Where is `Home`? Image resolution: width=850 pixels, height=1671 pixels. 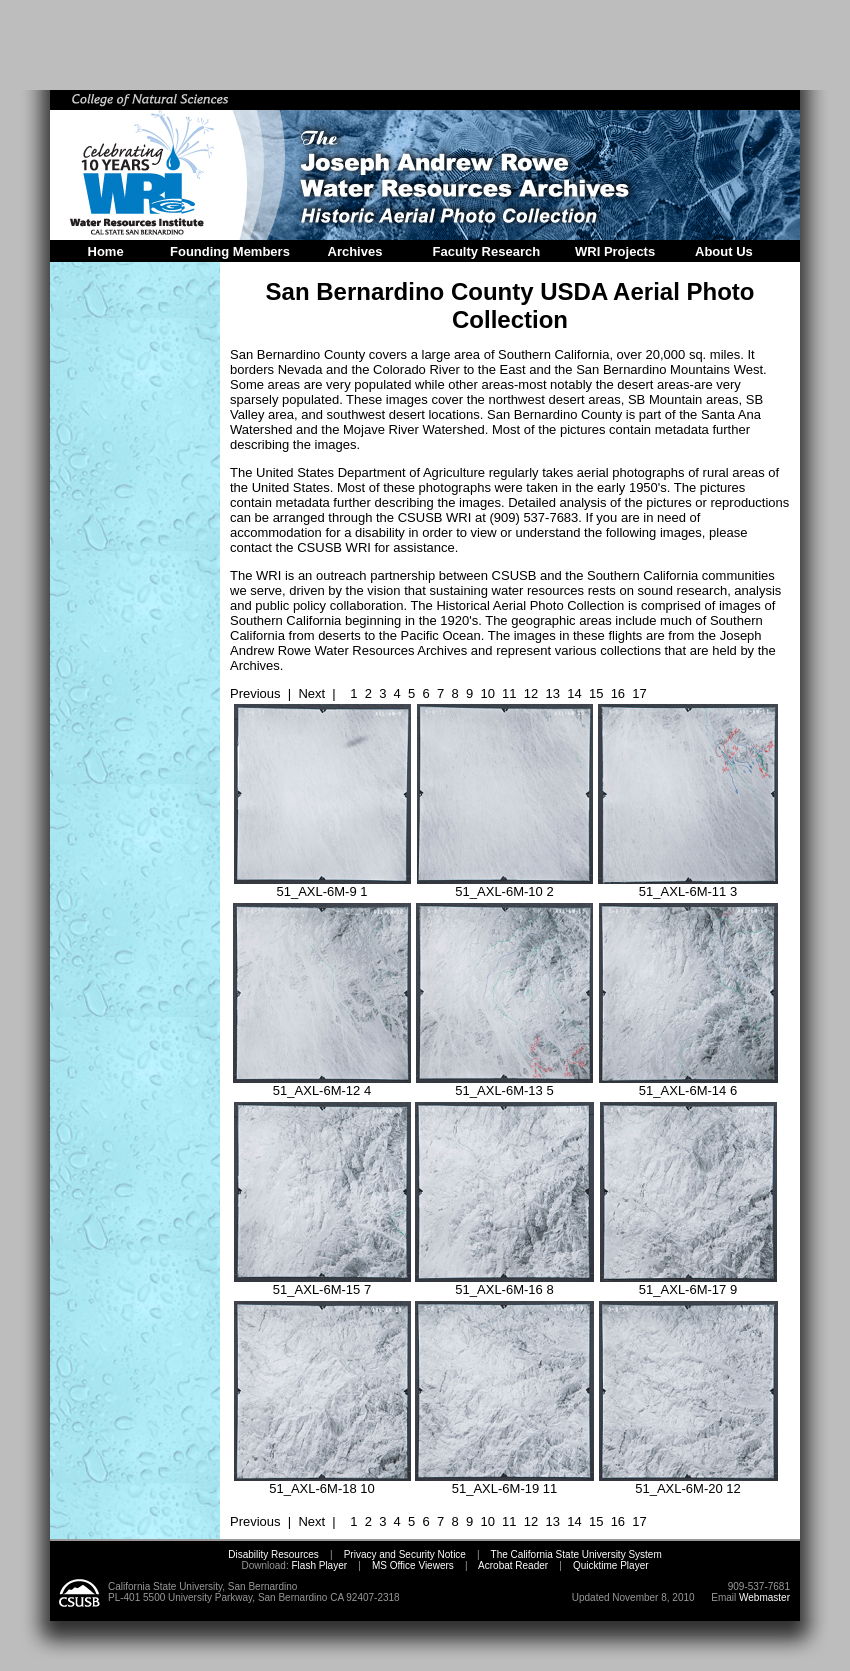 Home is located at coordinates (106, 251).